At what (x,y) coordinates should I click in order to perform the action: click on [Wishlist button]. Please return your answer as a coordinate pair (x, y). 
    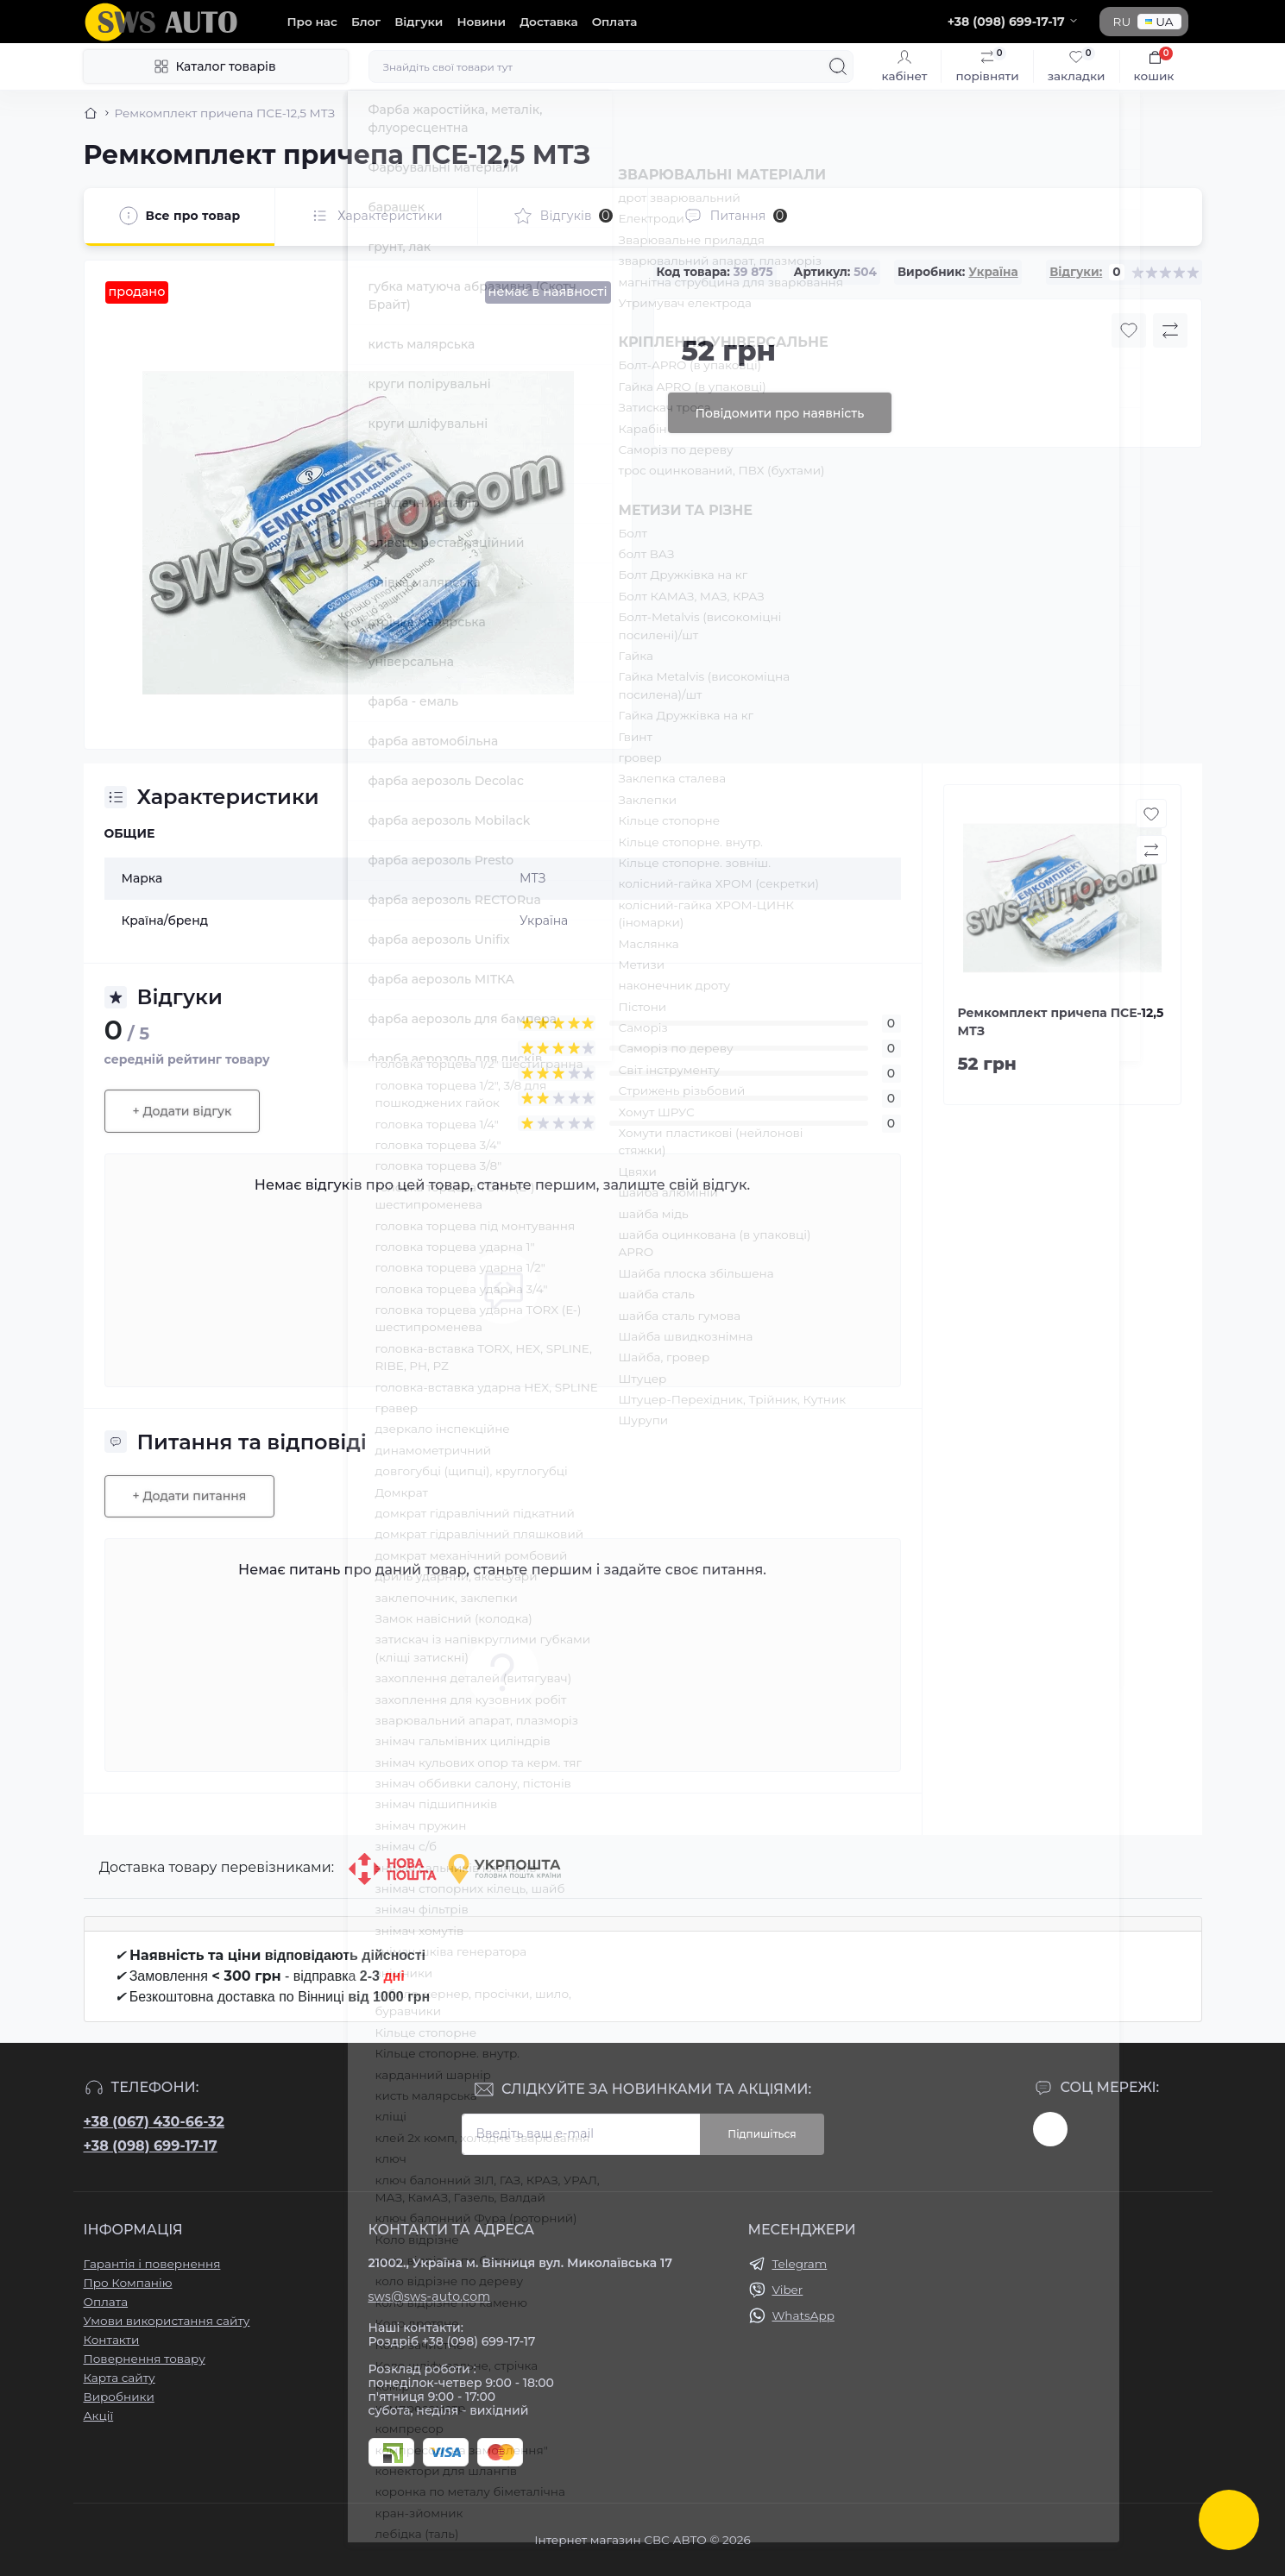
    Looking at the image, I should click on (1129, 330).